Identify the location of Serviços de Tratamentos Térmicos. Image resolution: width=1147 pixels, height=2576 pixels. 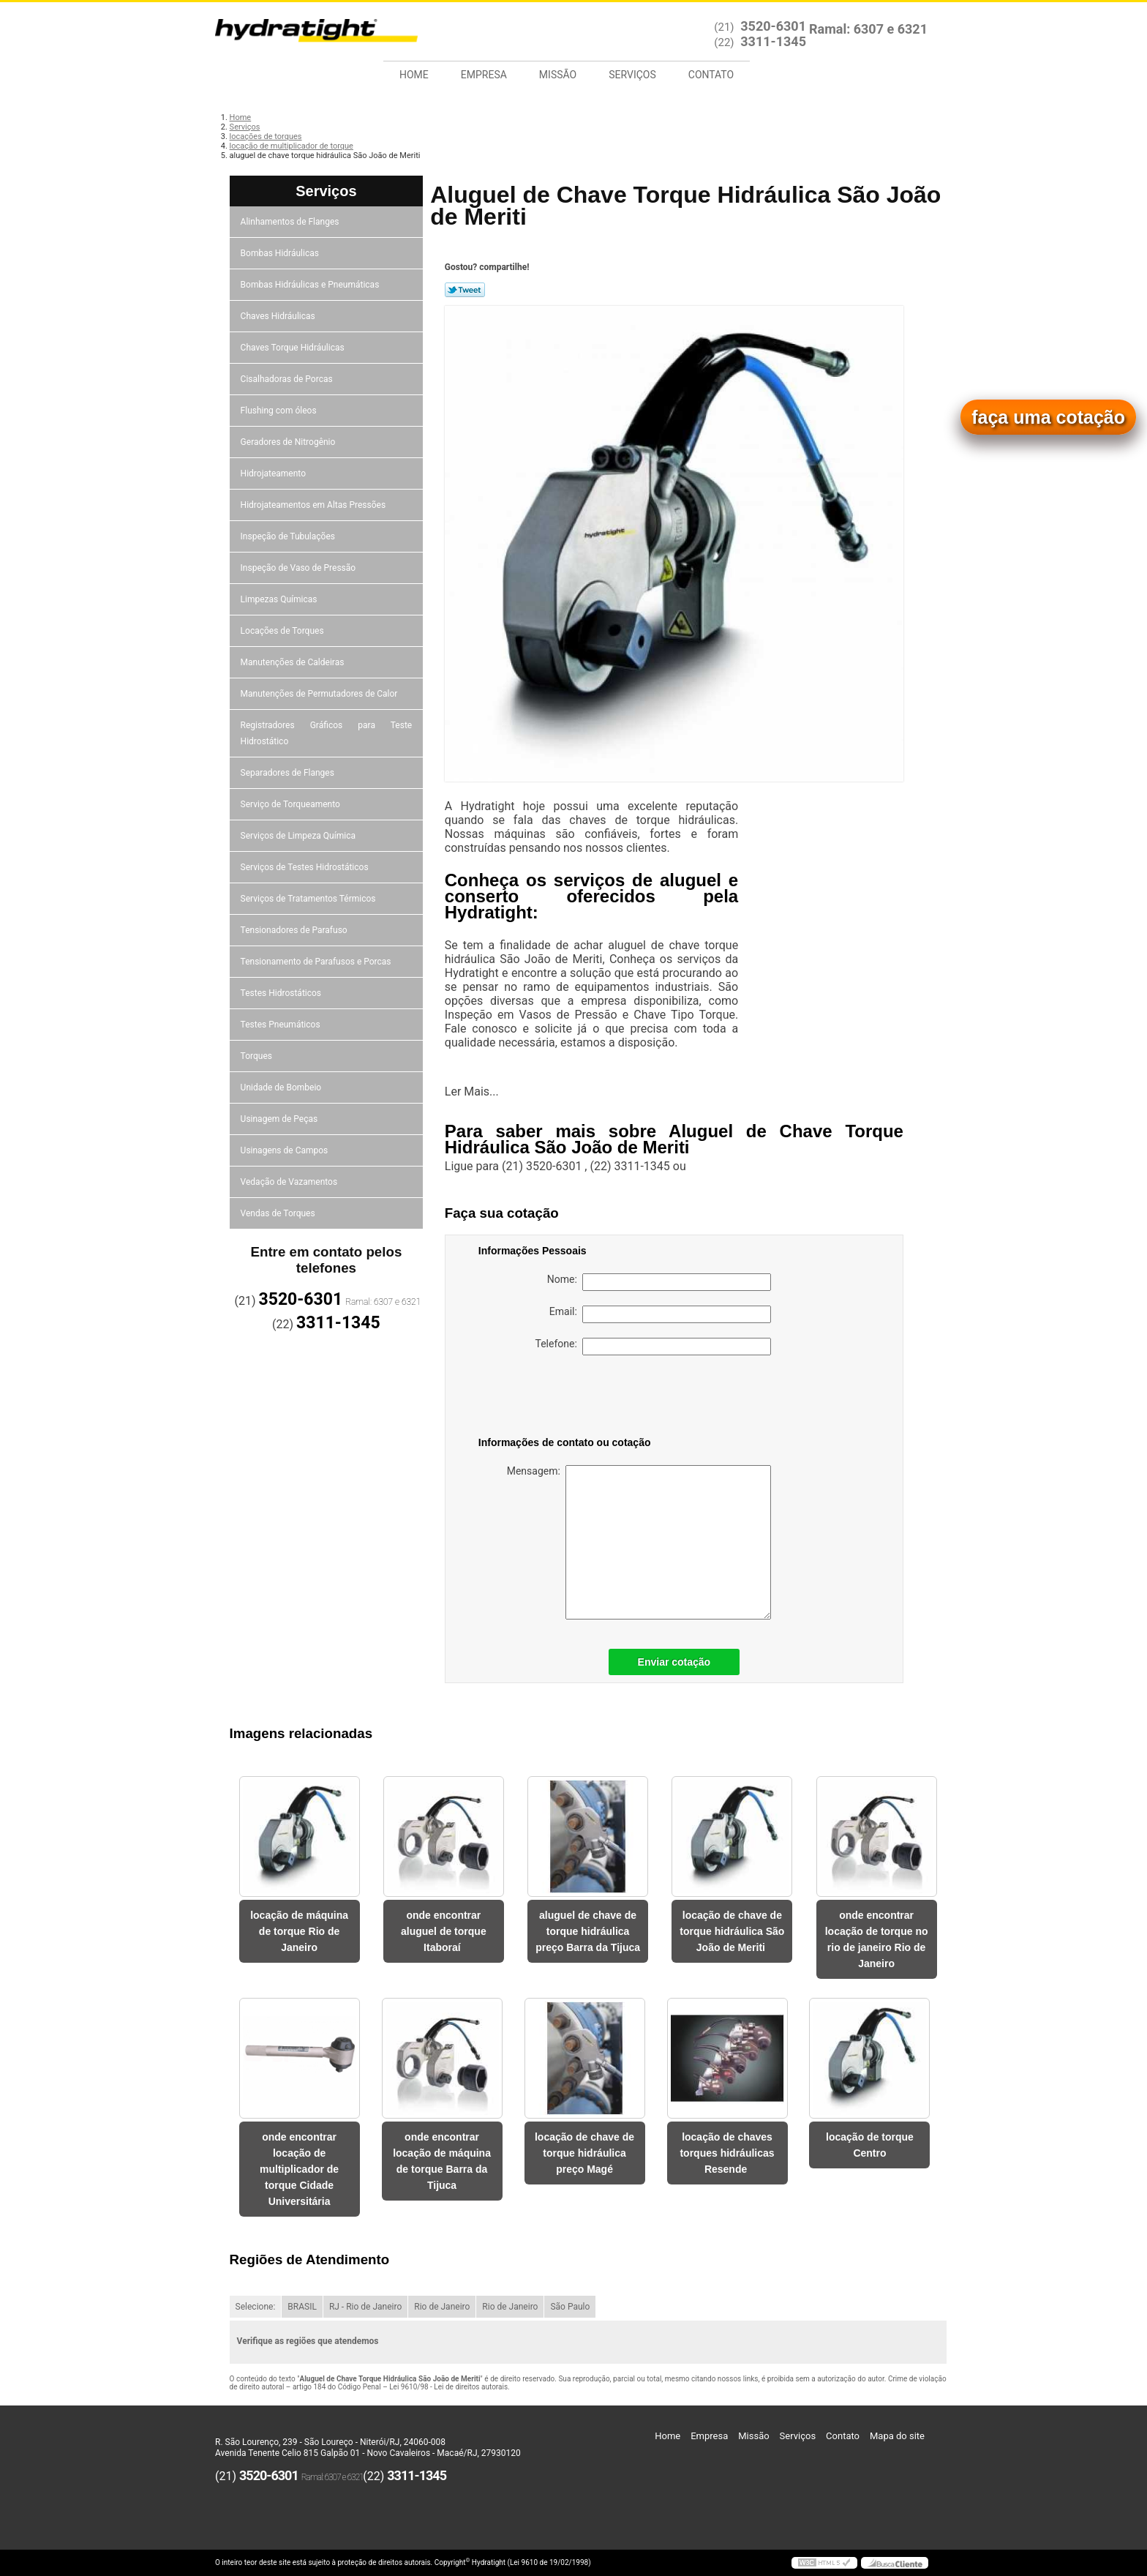
(309, 899).